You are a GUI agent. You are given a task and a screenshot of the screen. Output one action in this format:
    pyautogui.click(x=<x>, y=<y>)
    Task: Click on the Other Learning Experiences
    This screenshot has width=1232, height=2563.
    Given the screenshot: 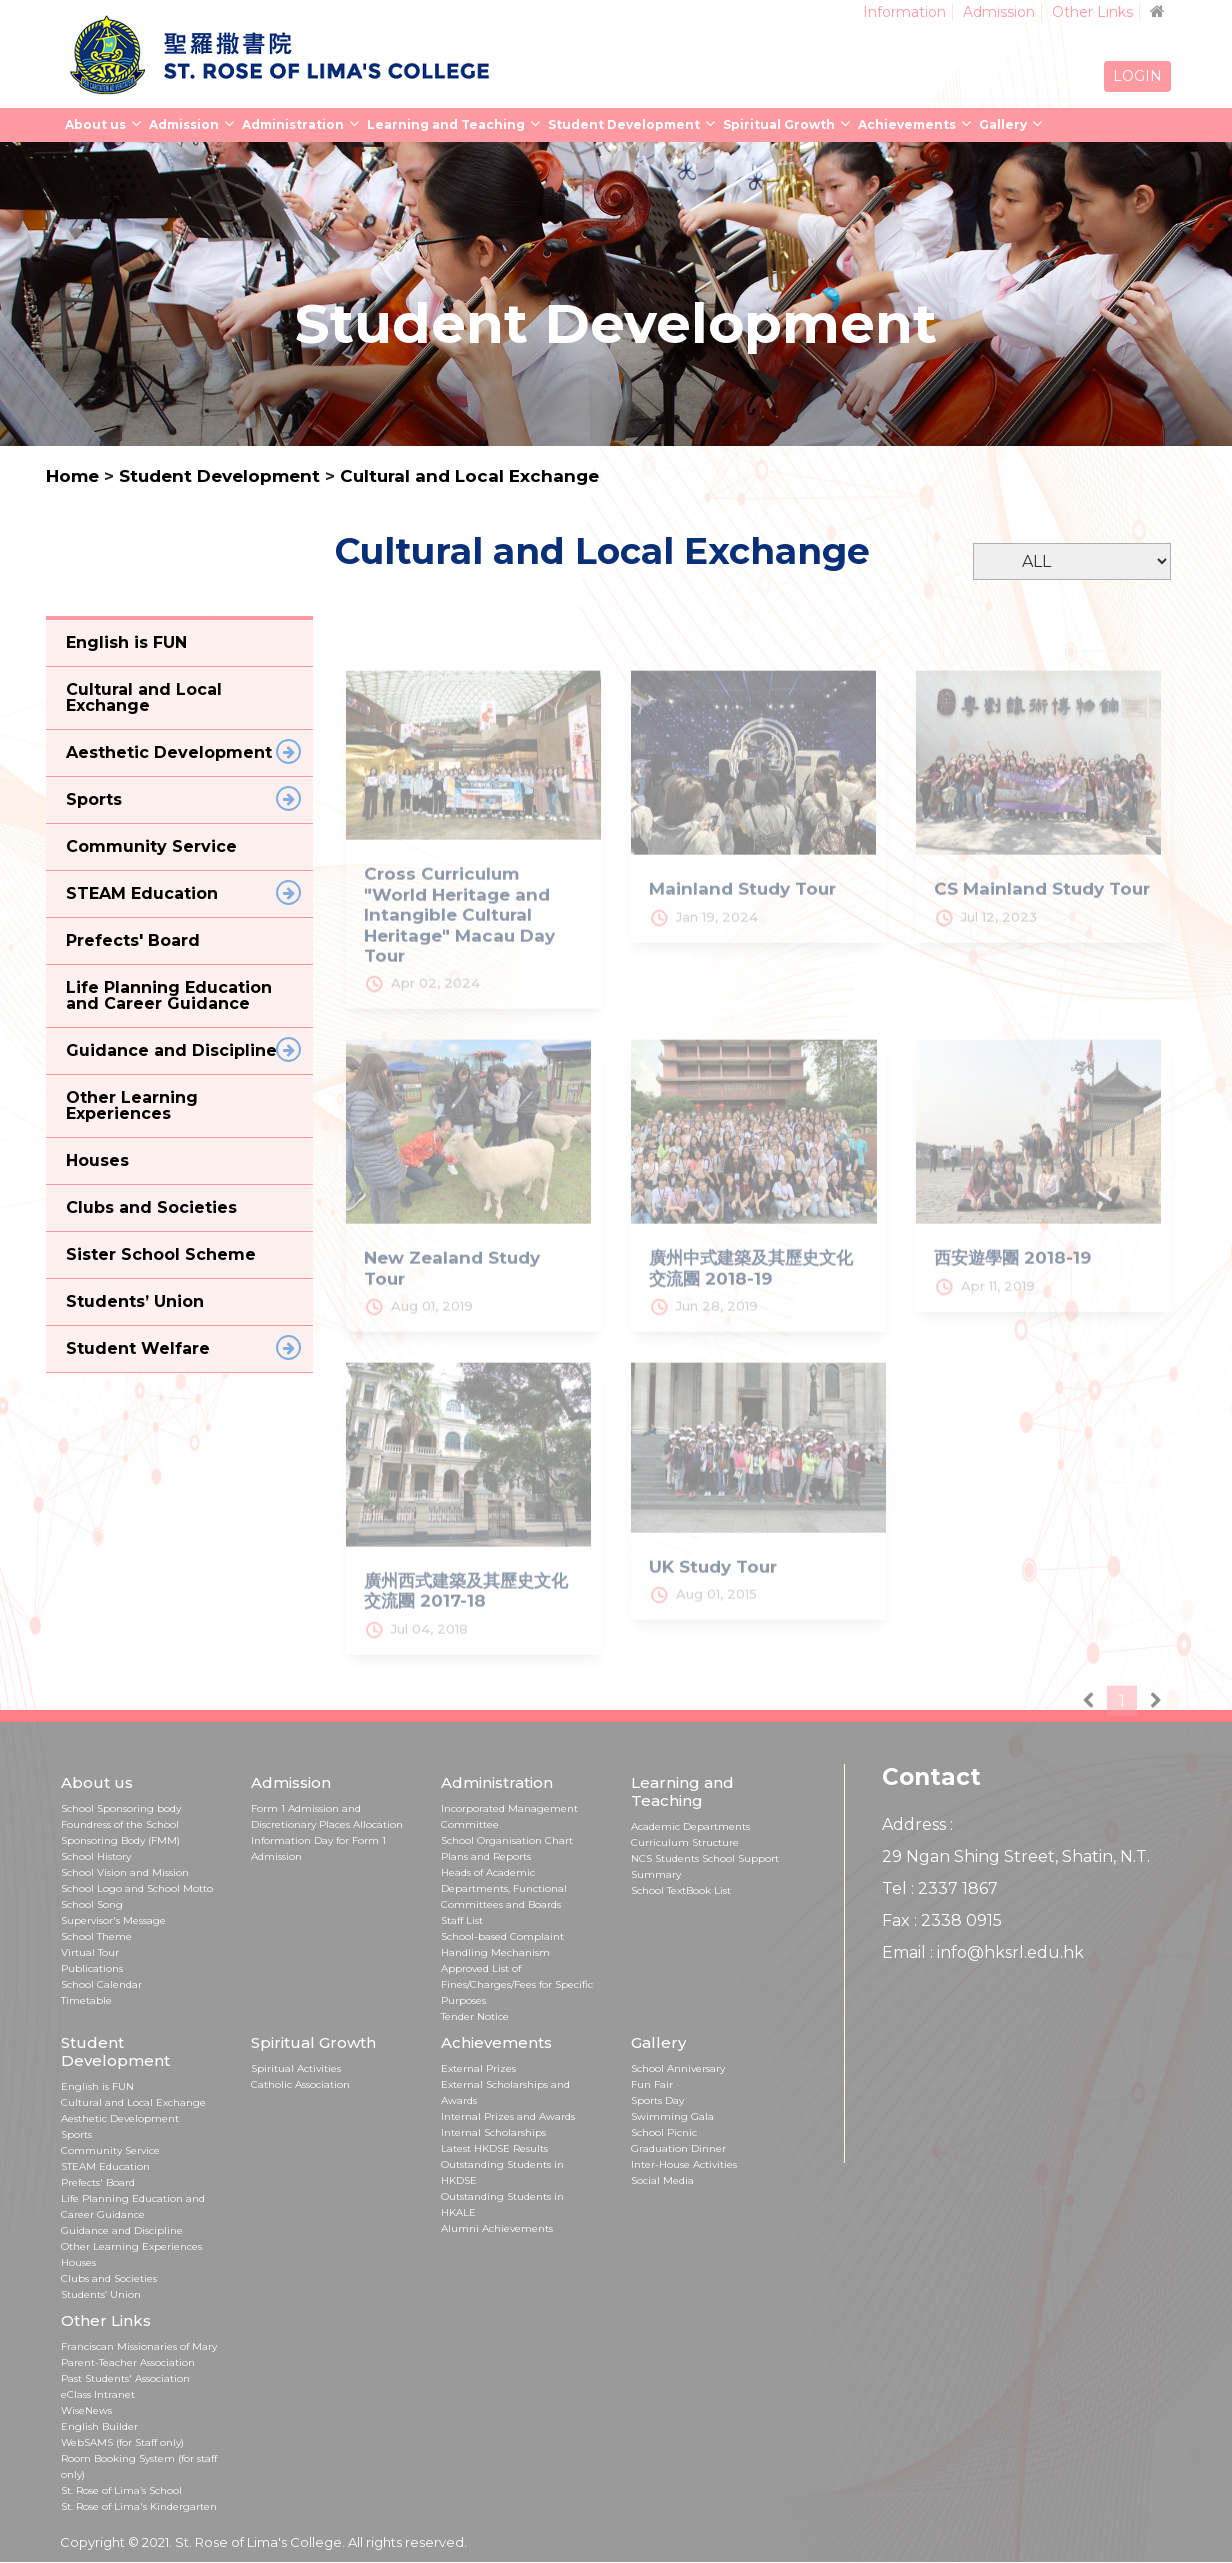 What is the action you would take?
    pyautogui.click(x=131, y=2246)
    